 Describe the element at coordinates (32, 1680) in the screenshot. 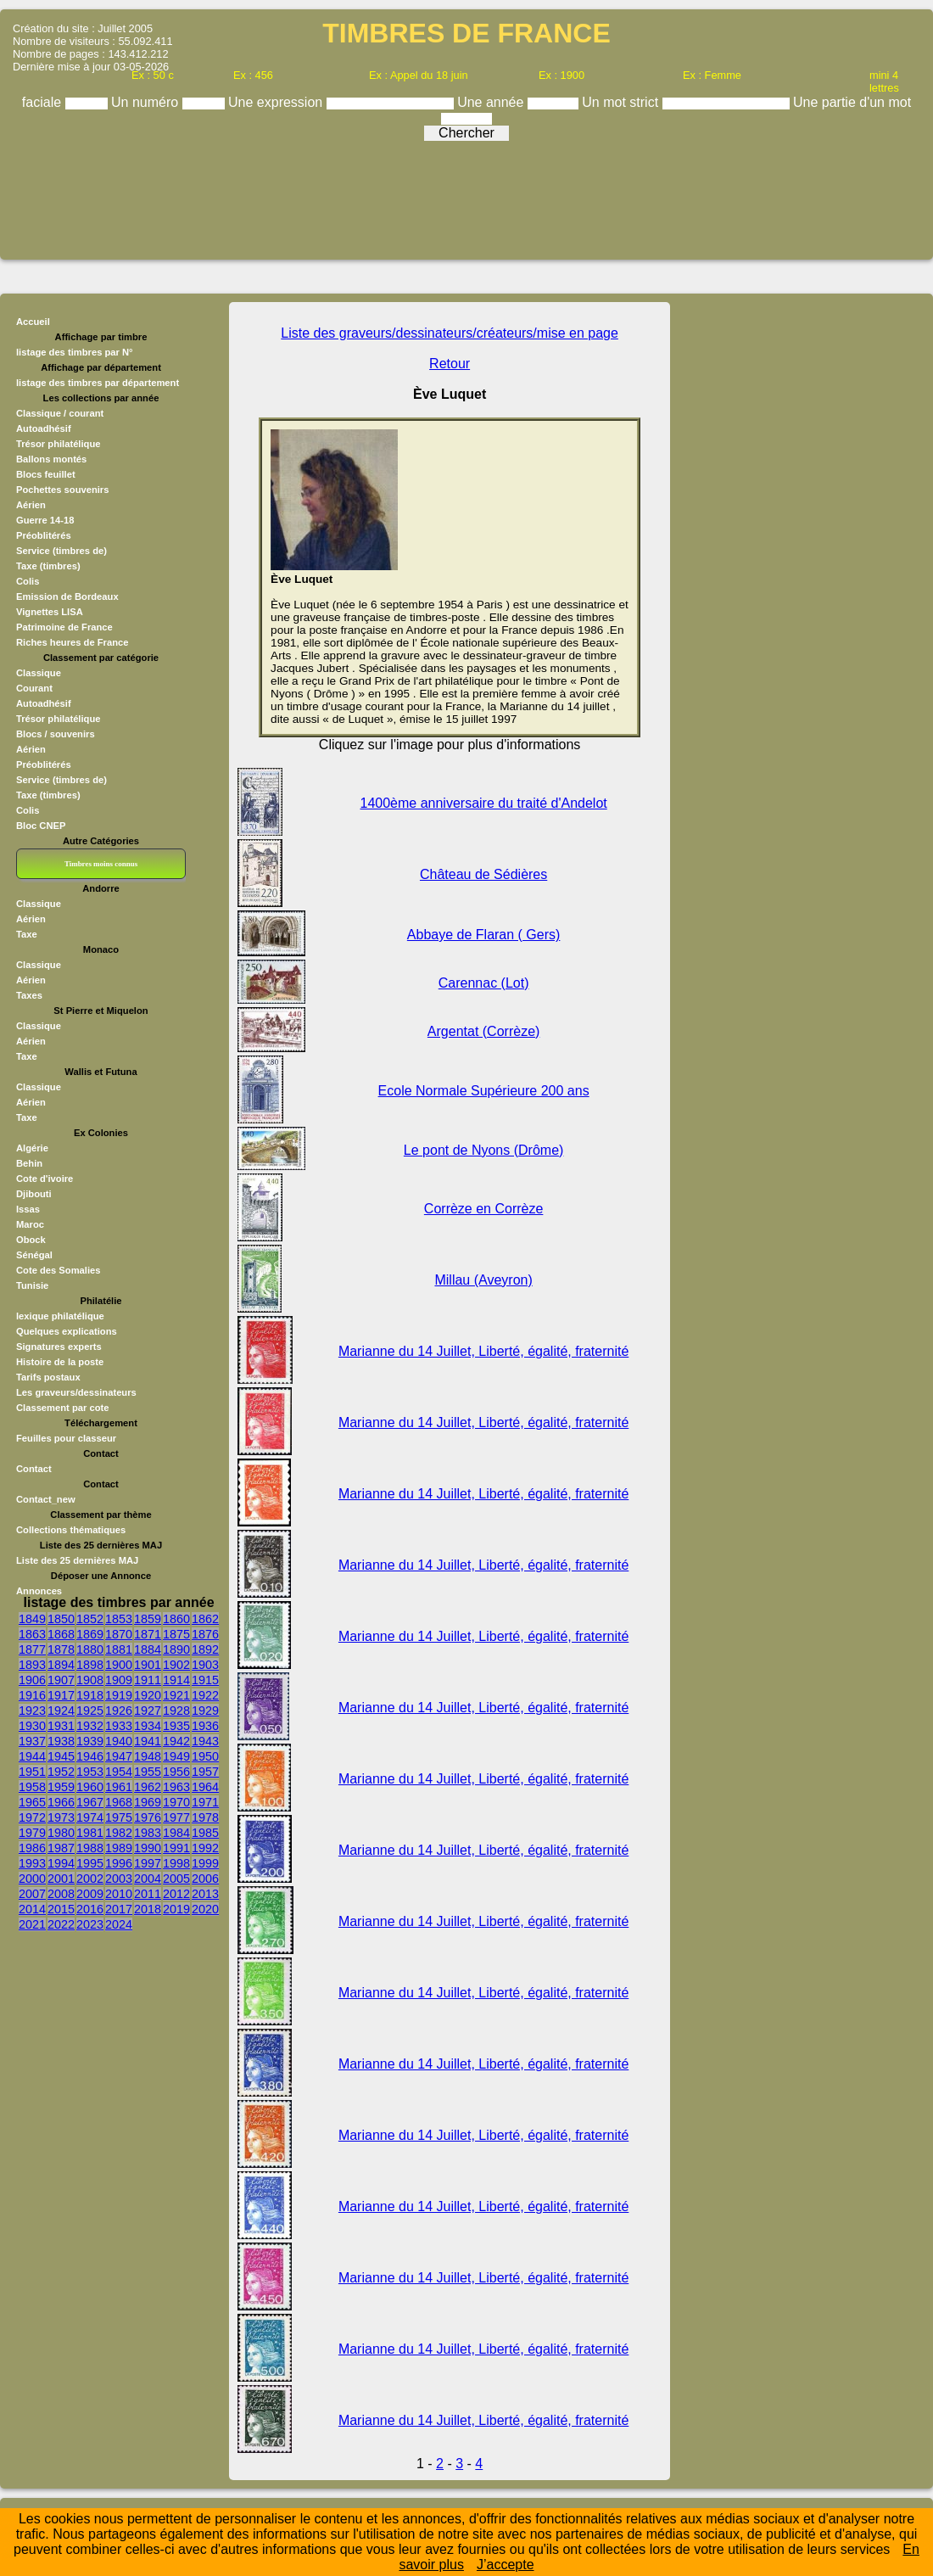

I see `1906` at that location.